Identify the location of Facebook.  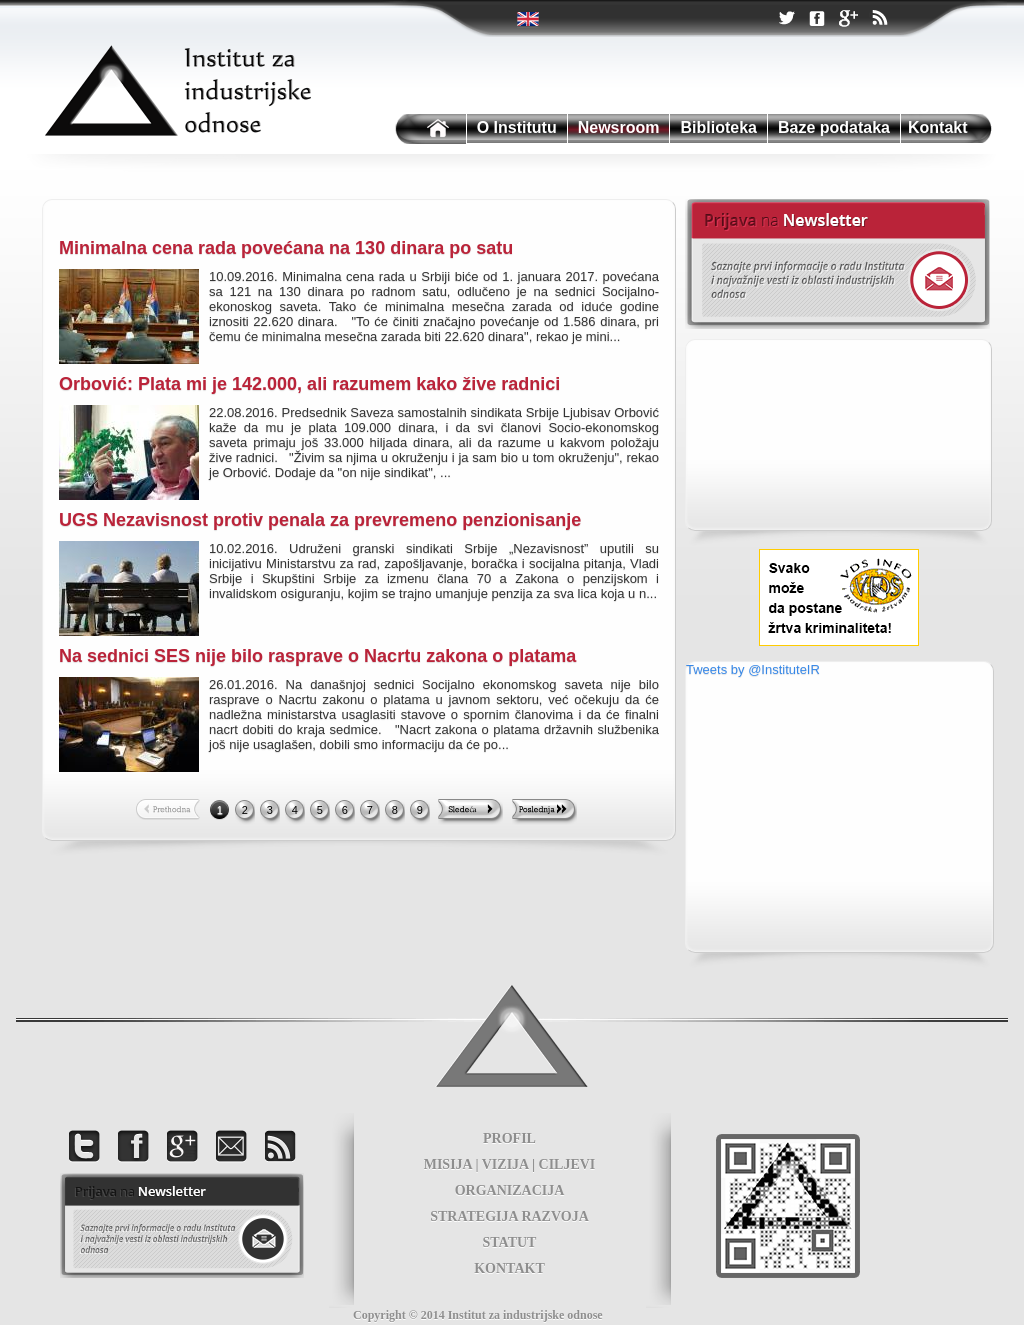
(817, 19).